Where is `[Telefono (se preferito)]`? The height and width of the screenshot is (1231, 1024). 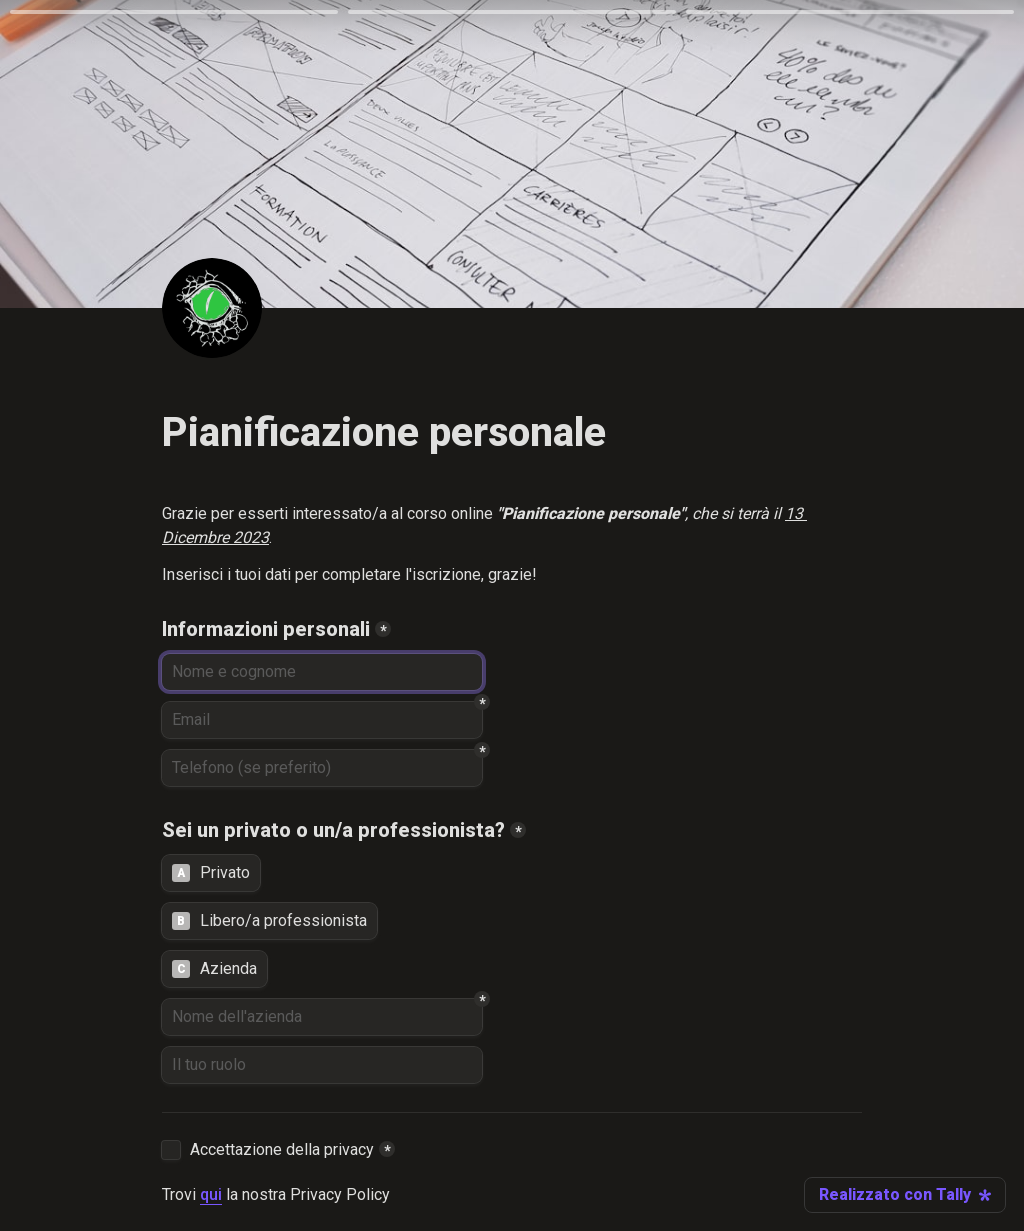 [Telefono (se preferito)] is located at coordinates (322, 768).